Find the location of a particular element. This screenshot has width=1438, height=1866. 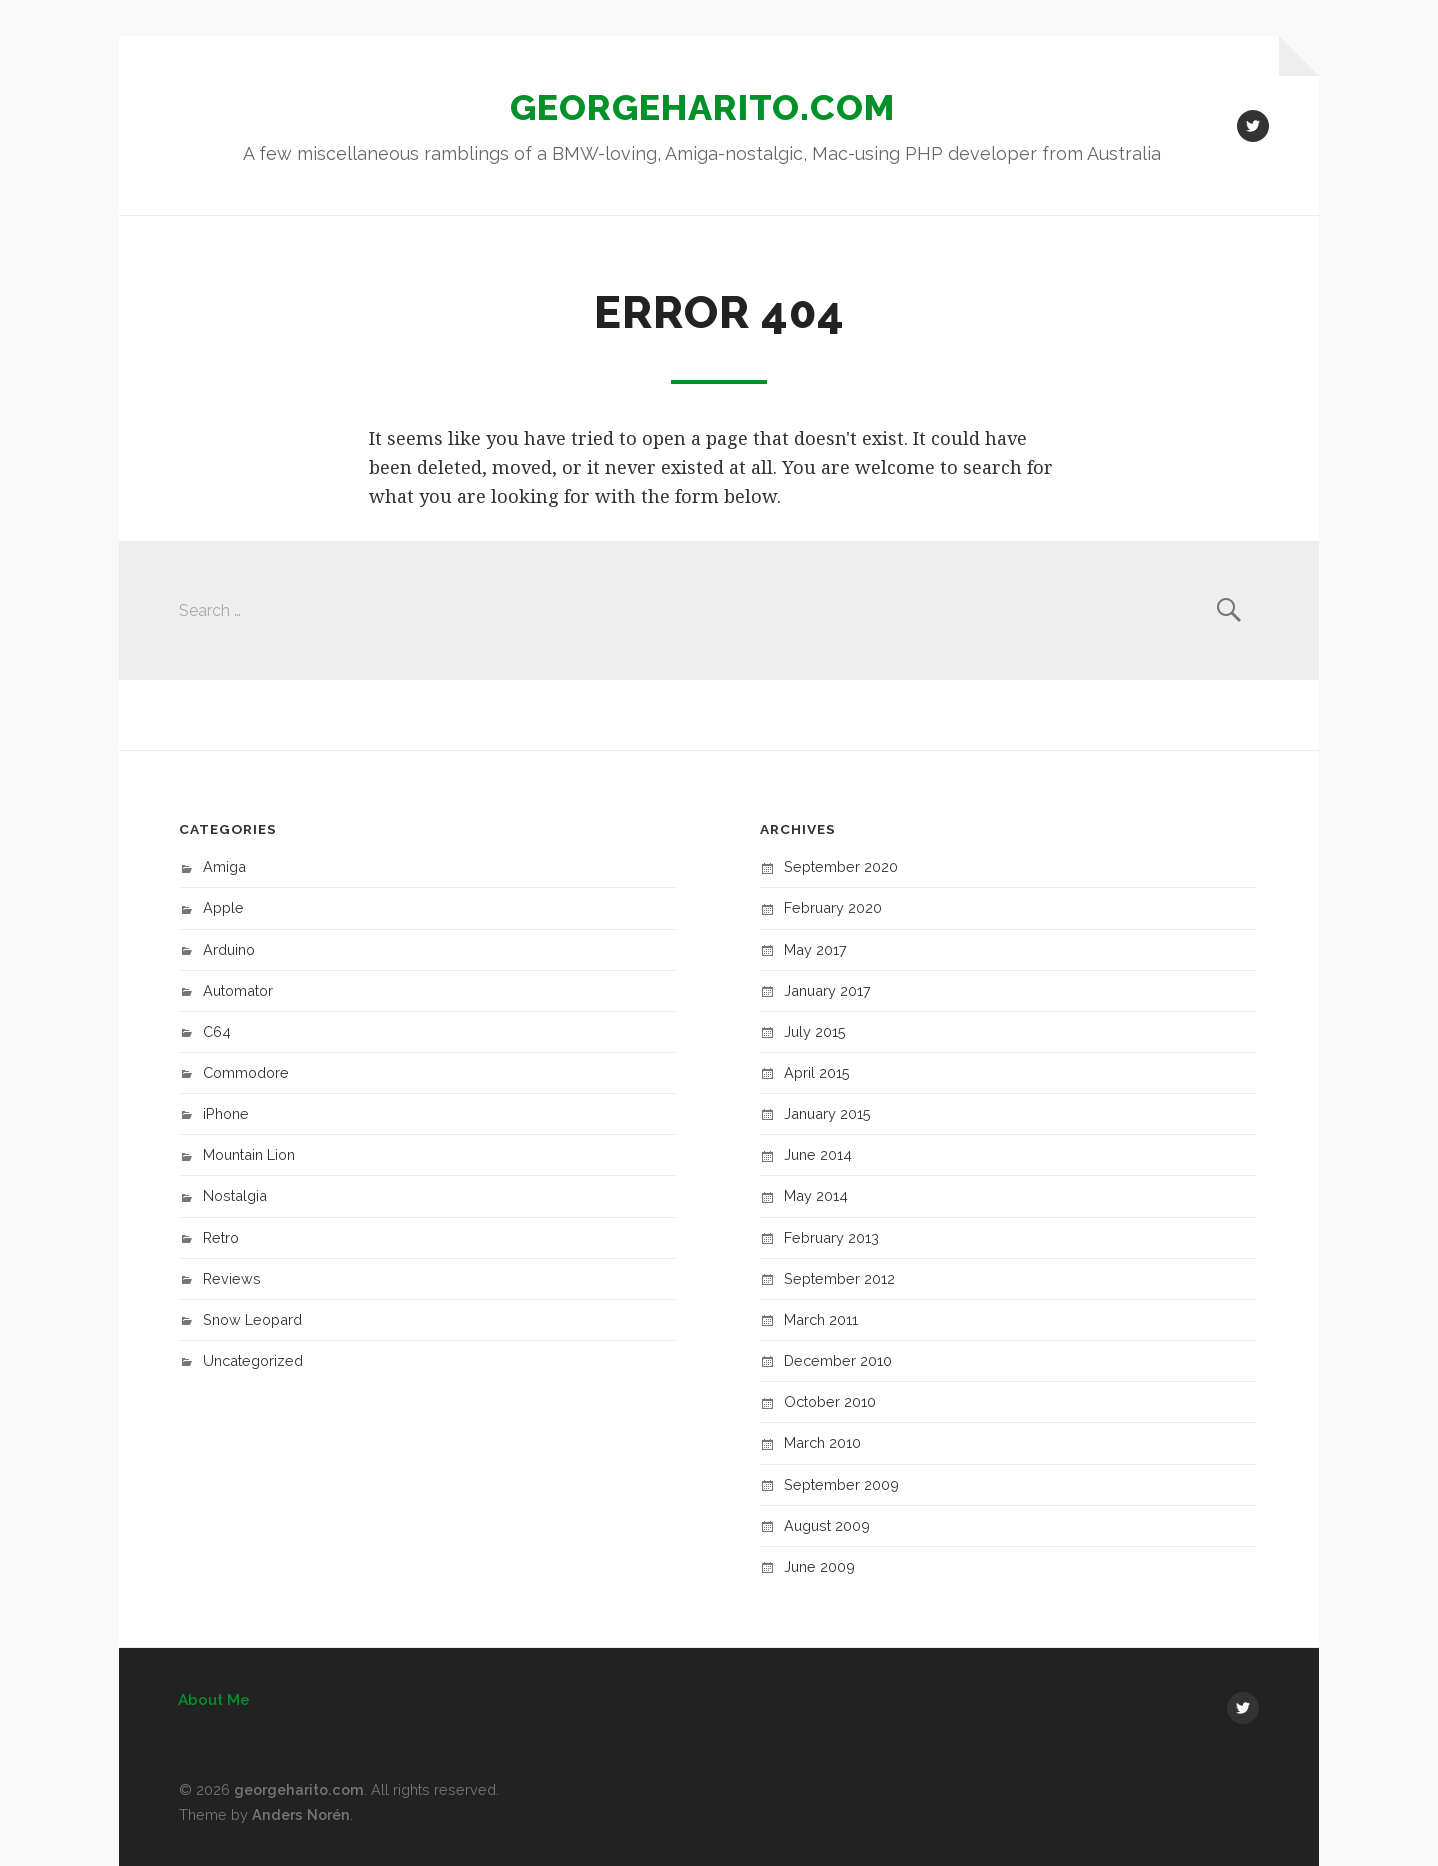

February 2020 is located at coordinates (833, 907).